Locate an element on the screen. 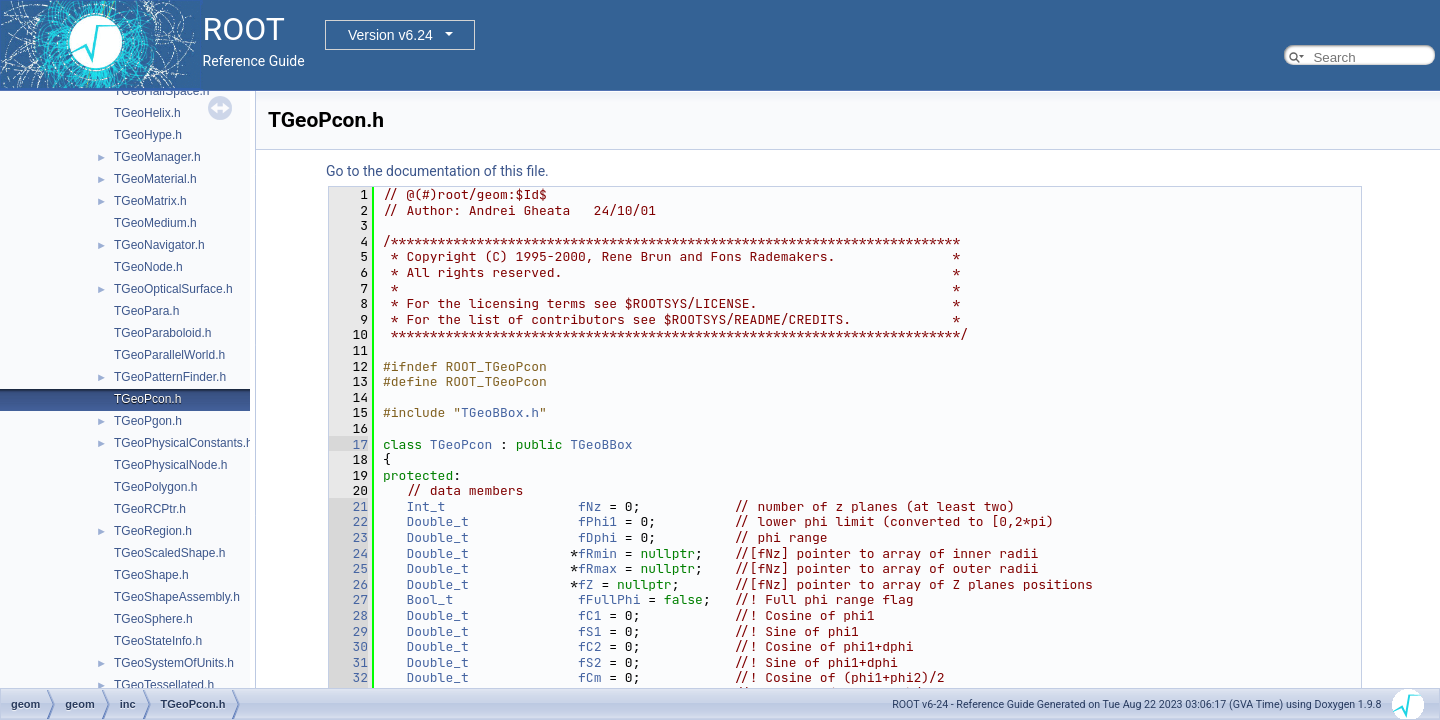  26 is located at coordinates (348, 584).